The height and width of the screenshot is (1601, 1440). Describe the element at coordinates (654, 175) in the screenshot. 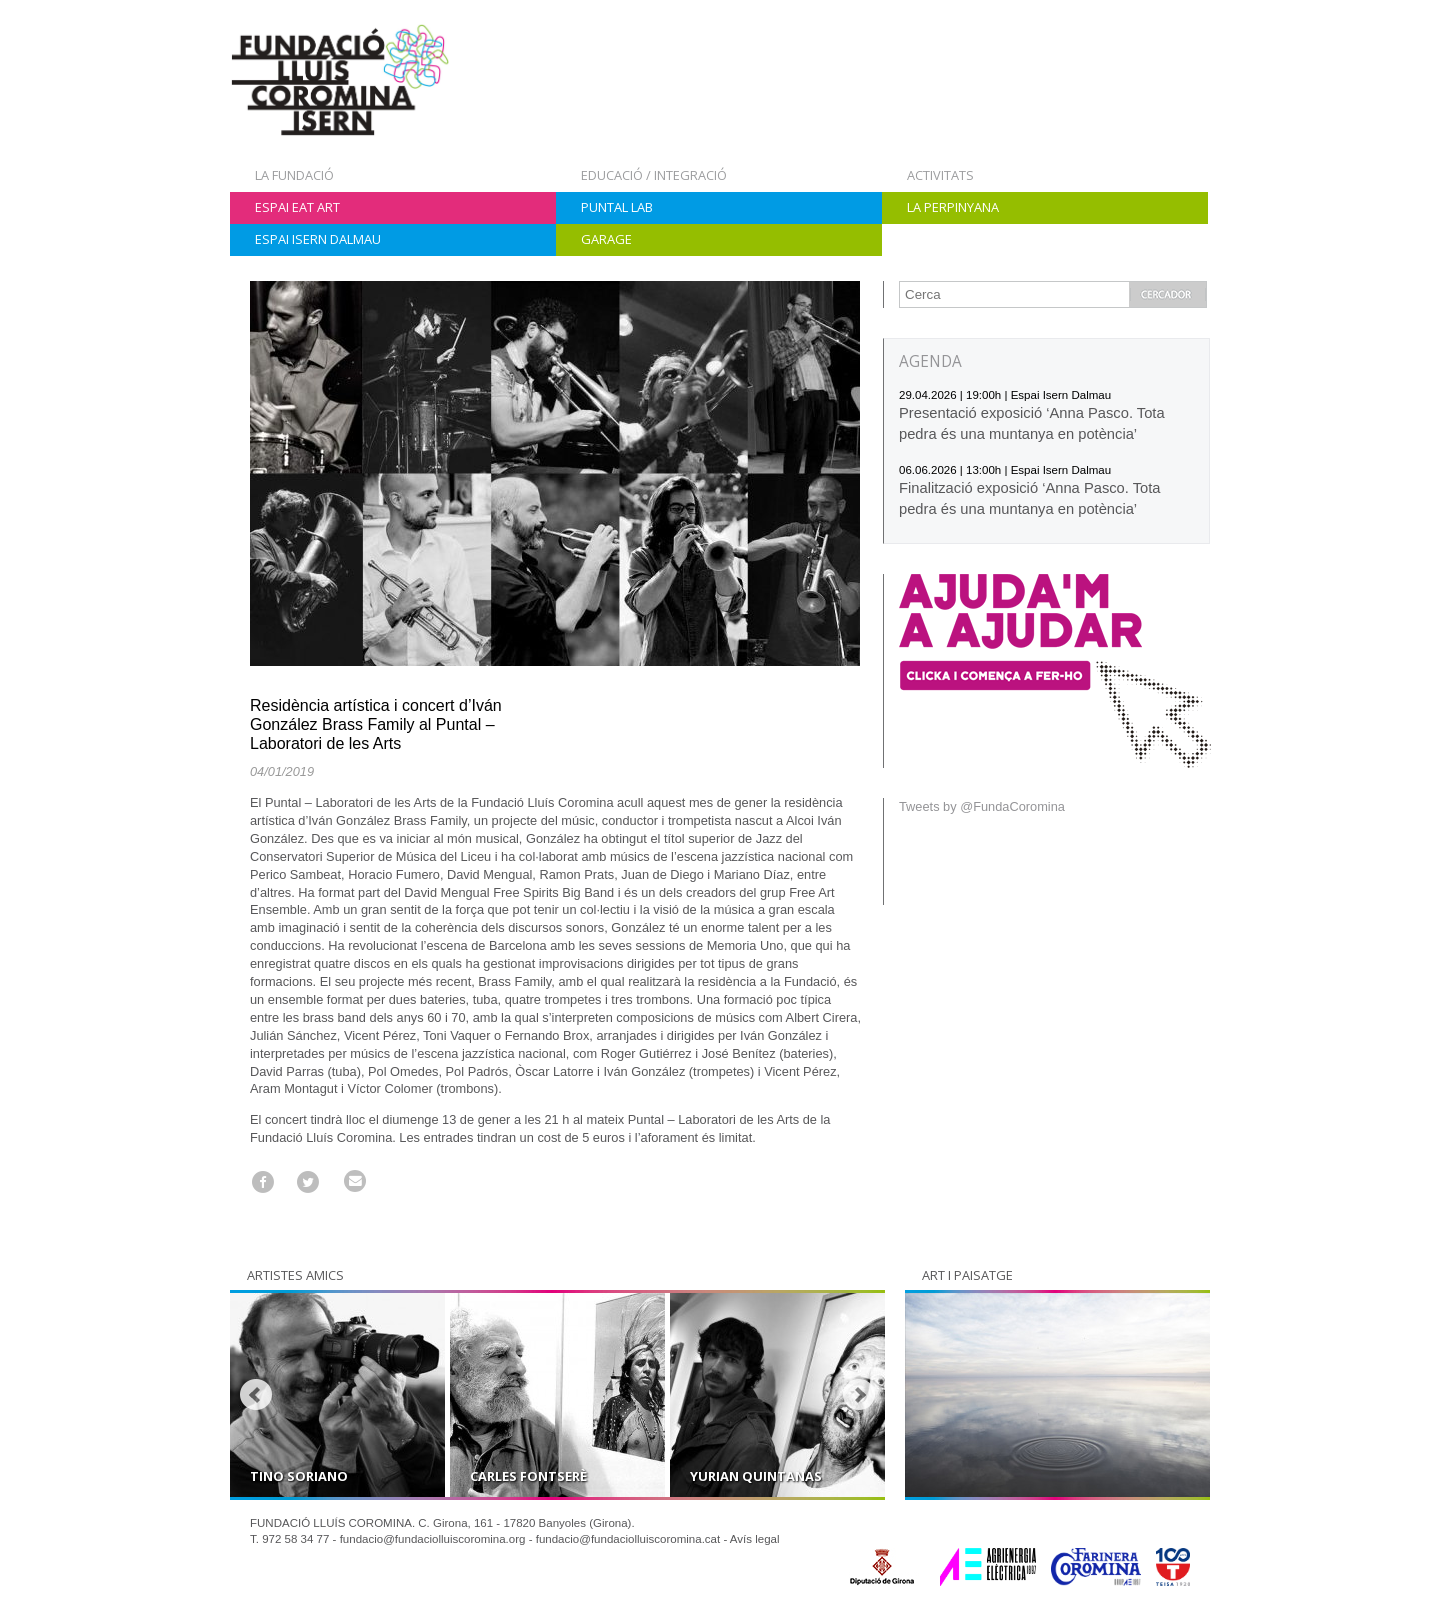

I see `Educació / Integració` at that location.